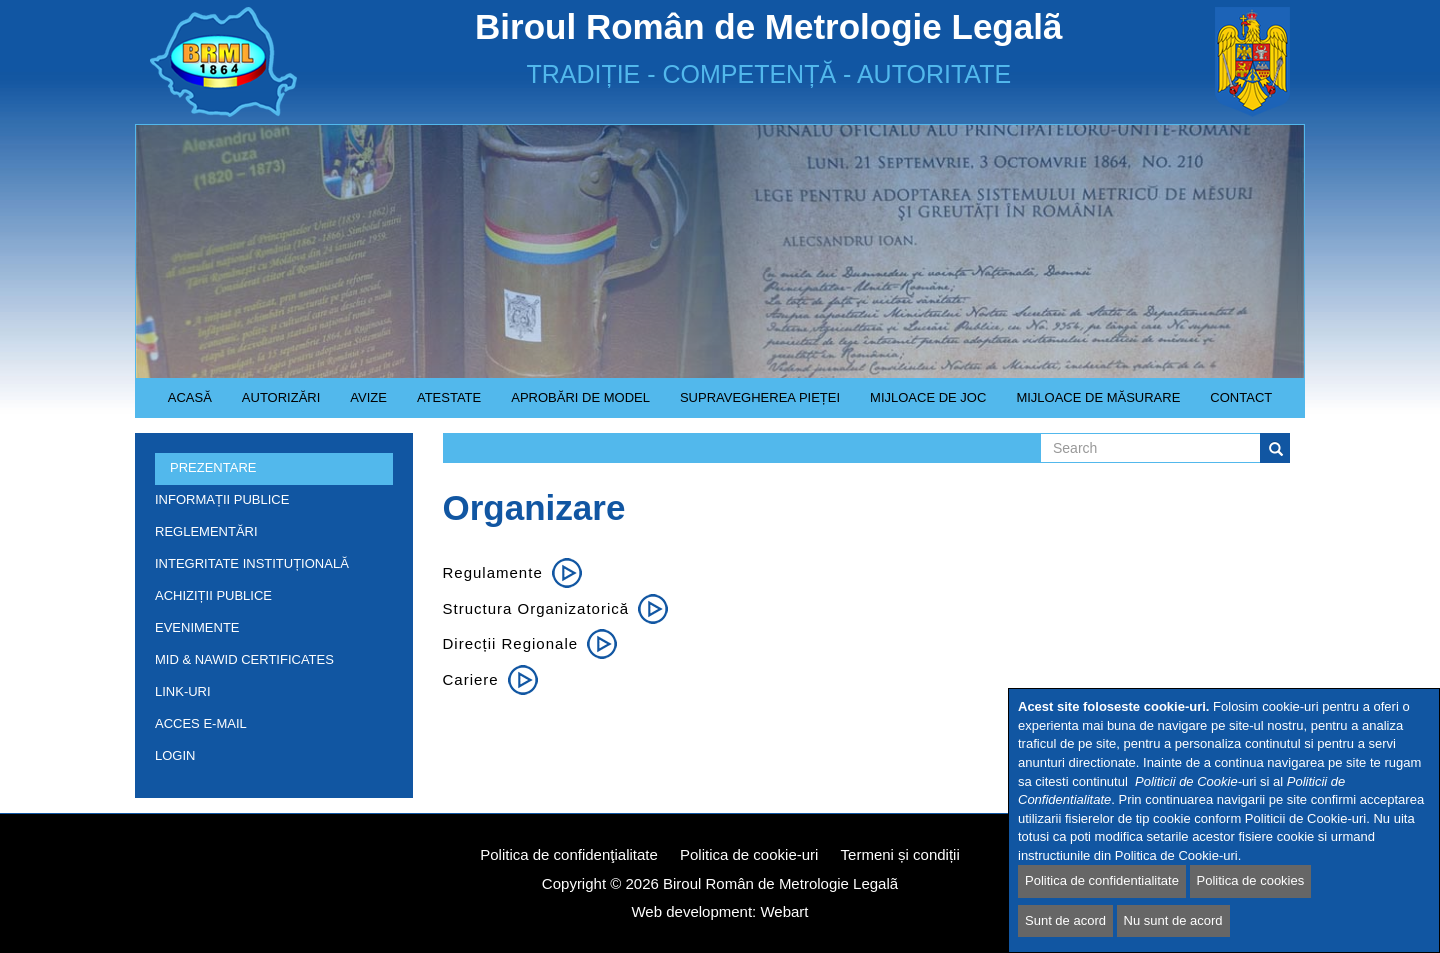 This screenshot has height=953, width=1440. I want to click on Autorizări, so click(274, 404).